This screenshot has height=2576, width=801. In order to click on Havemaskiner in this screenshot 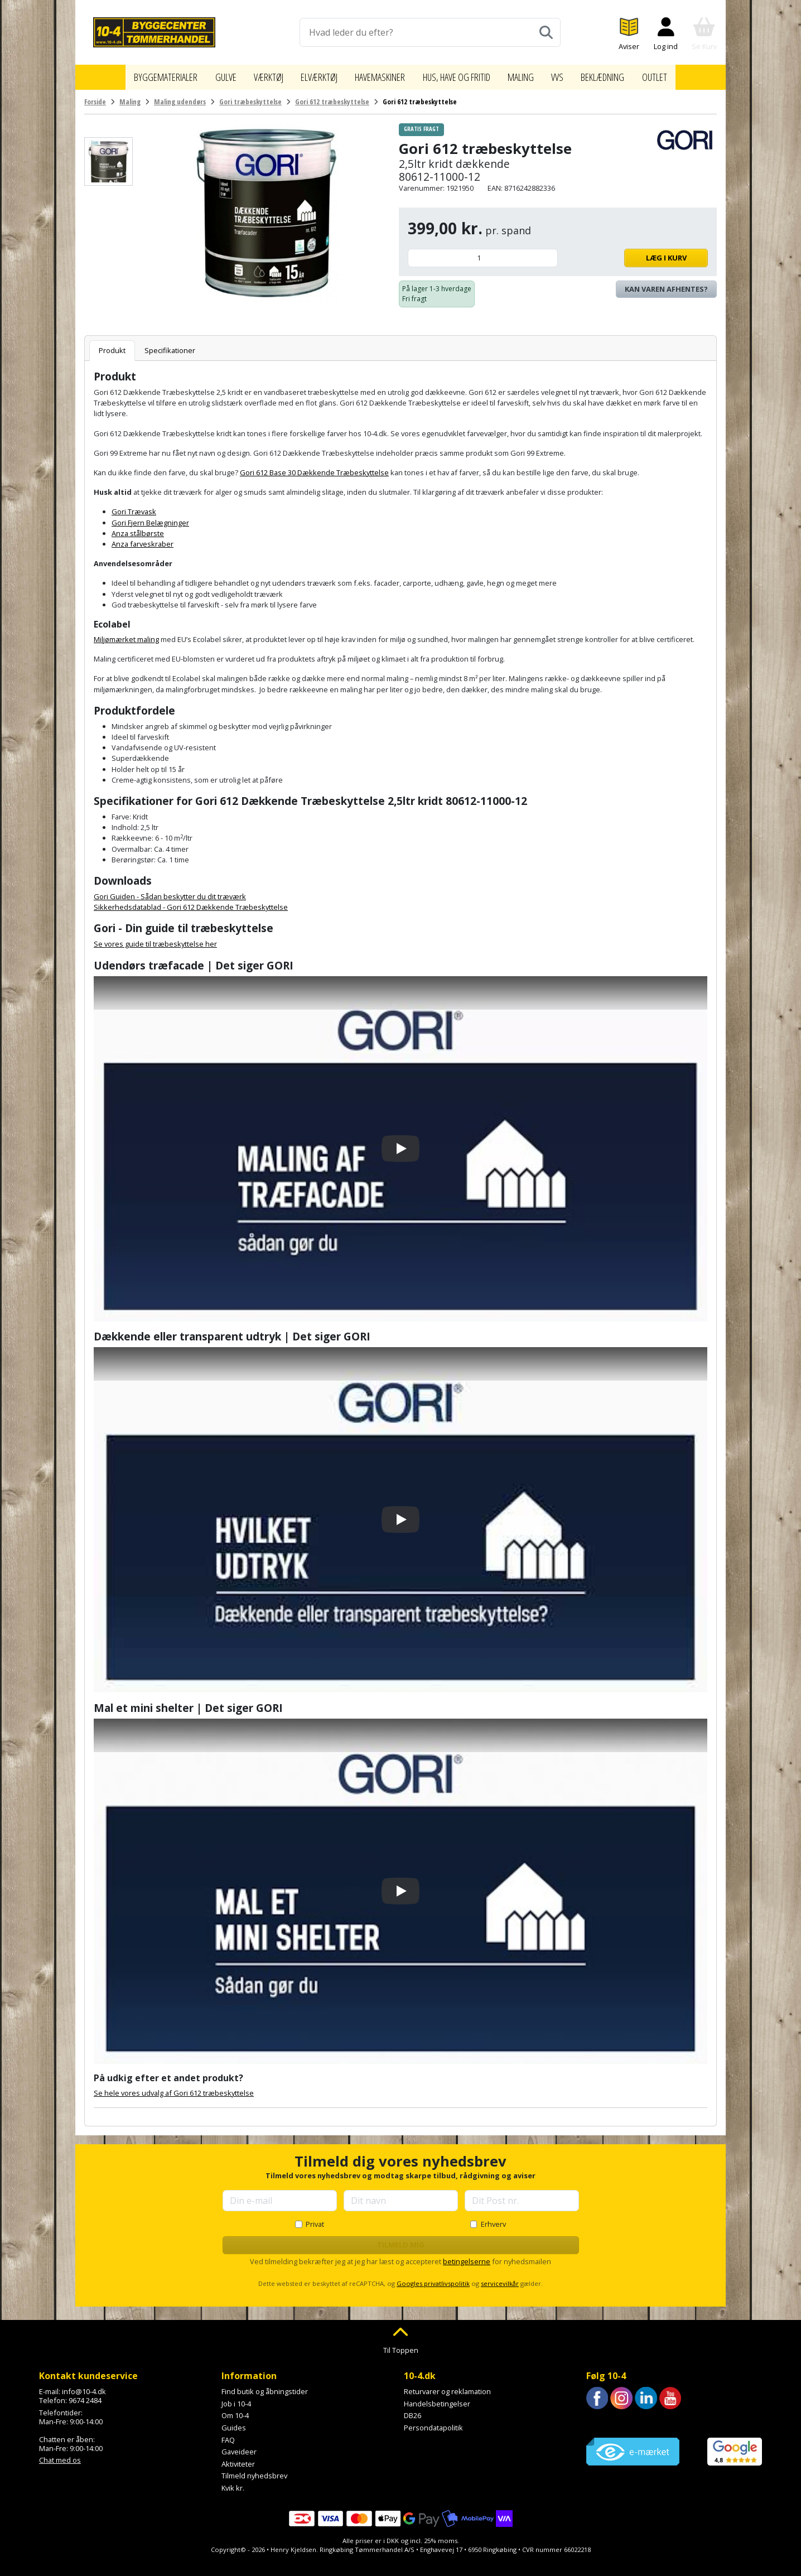, I will do `click(376, 74)`.